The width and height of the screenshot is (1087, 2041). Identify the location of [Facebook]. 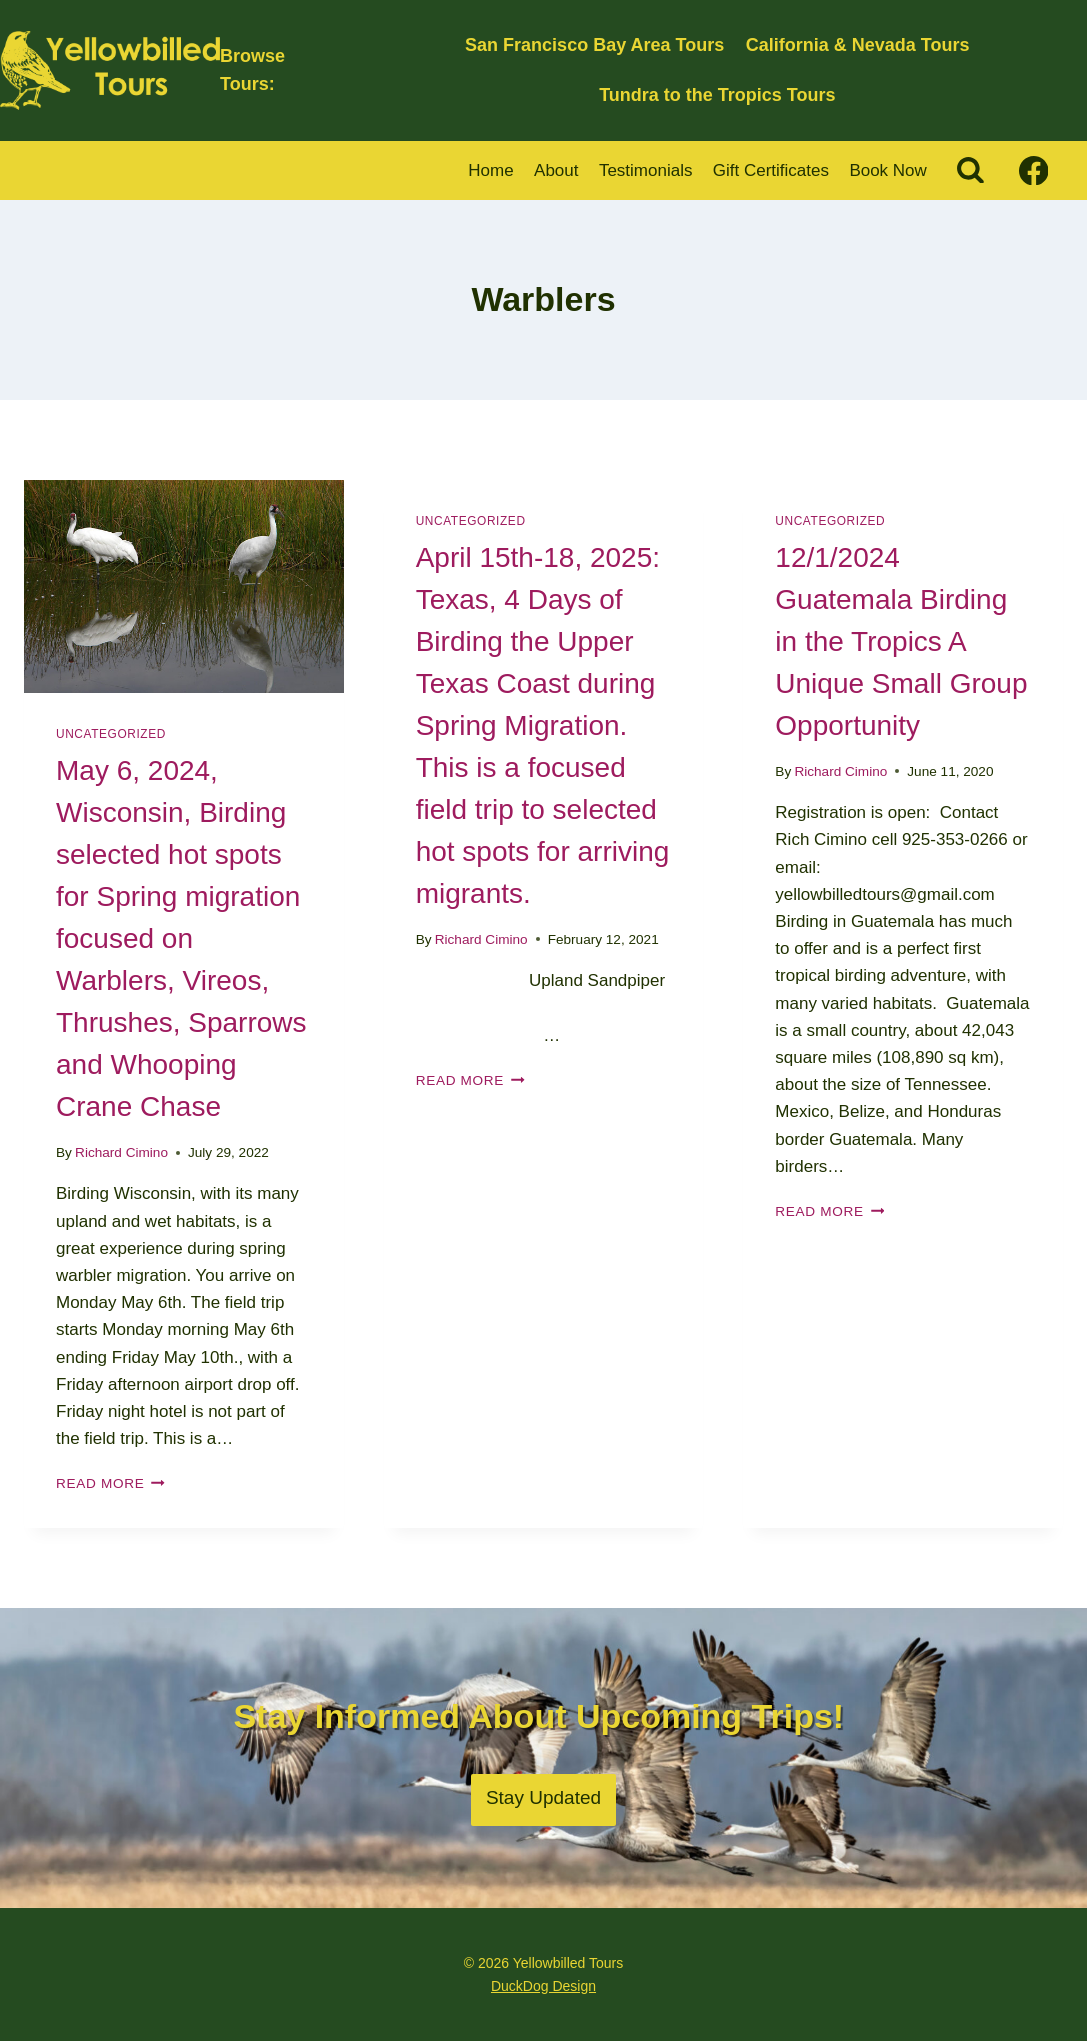
(1033, 170).